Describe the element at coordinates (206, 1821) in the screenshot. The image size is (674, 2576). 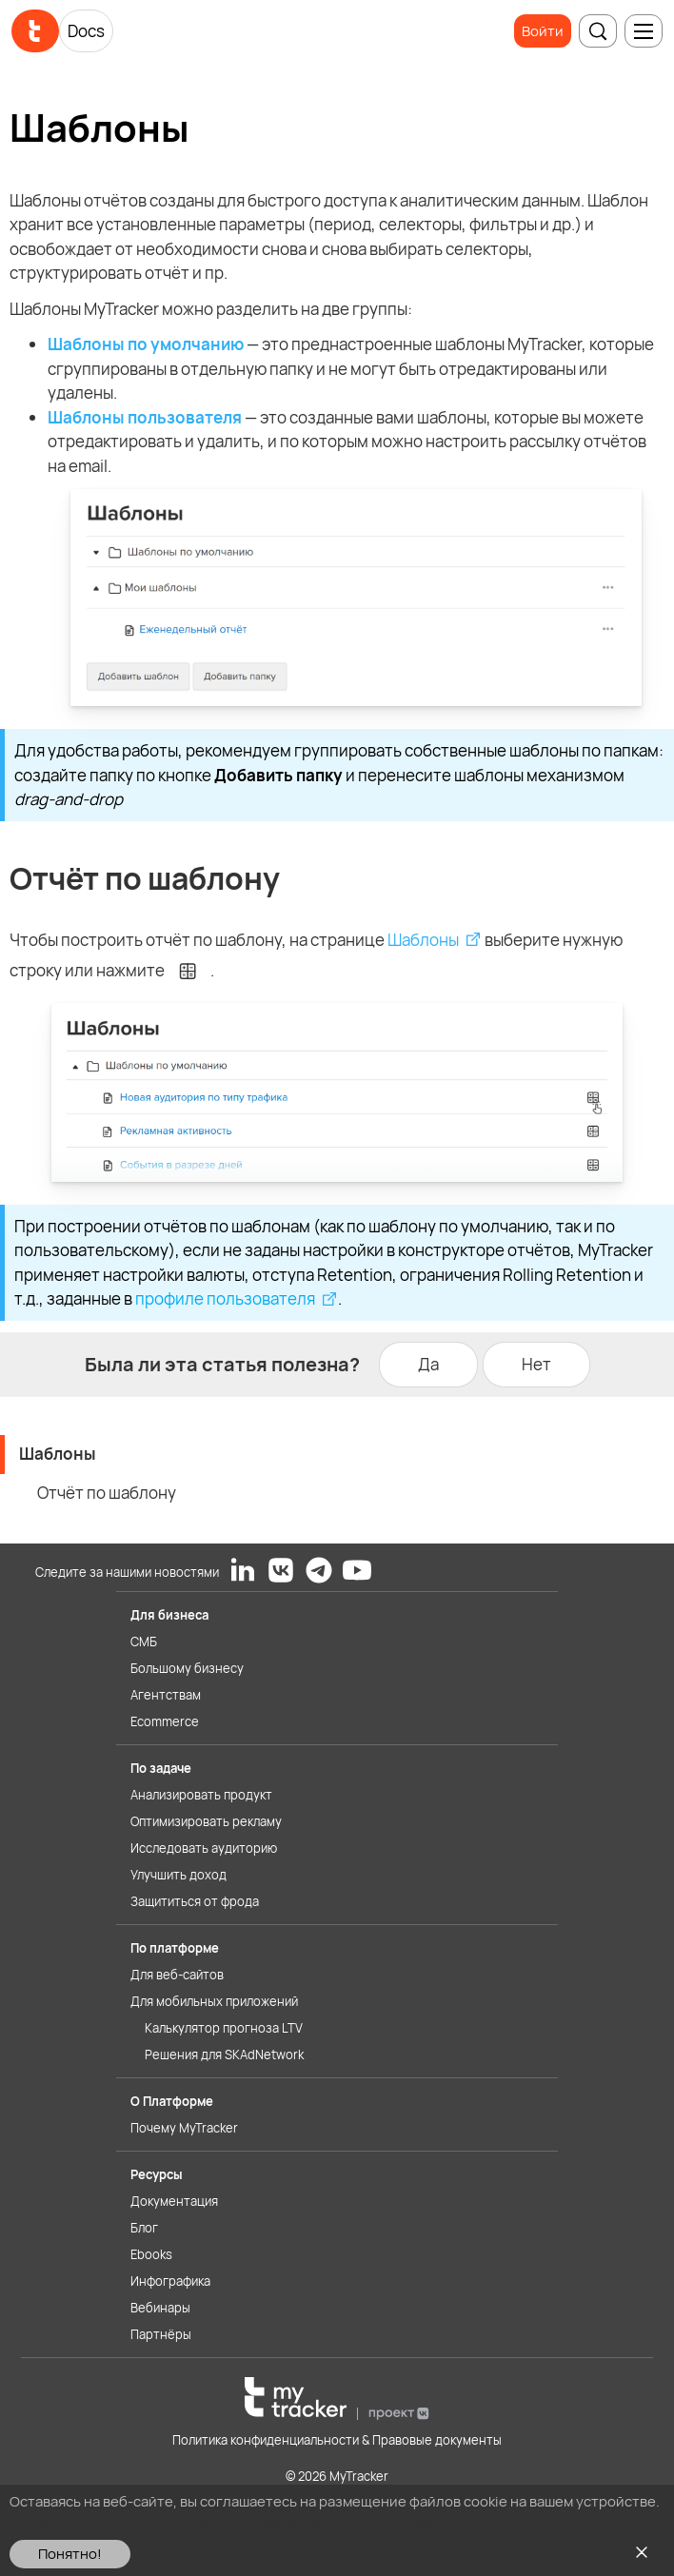
I see `Оптимизировать рекламу` at that location.